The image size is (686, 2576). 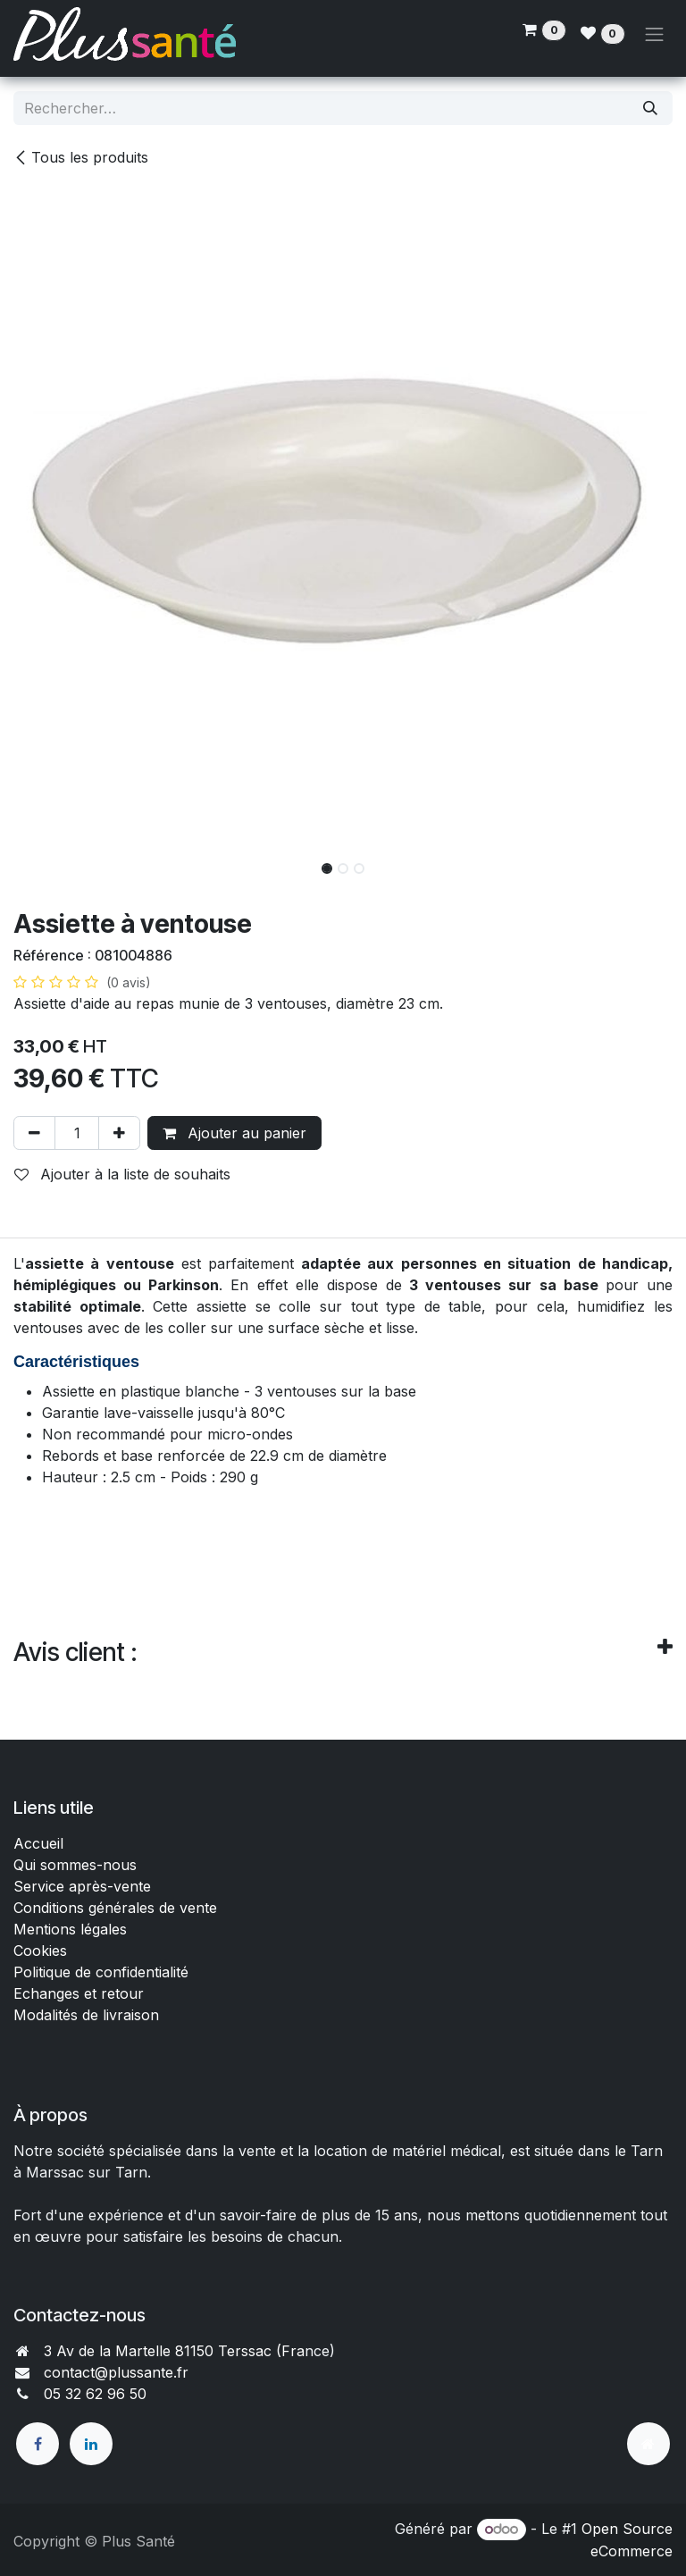 I want to click on [Toggle navigation], so click(x=654, y=34).